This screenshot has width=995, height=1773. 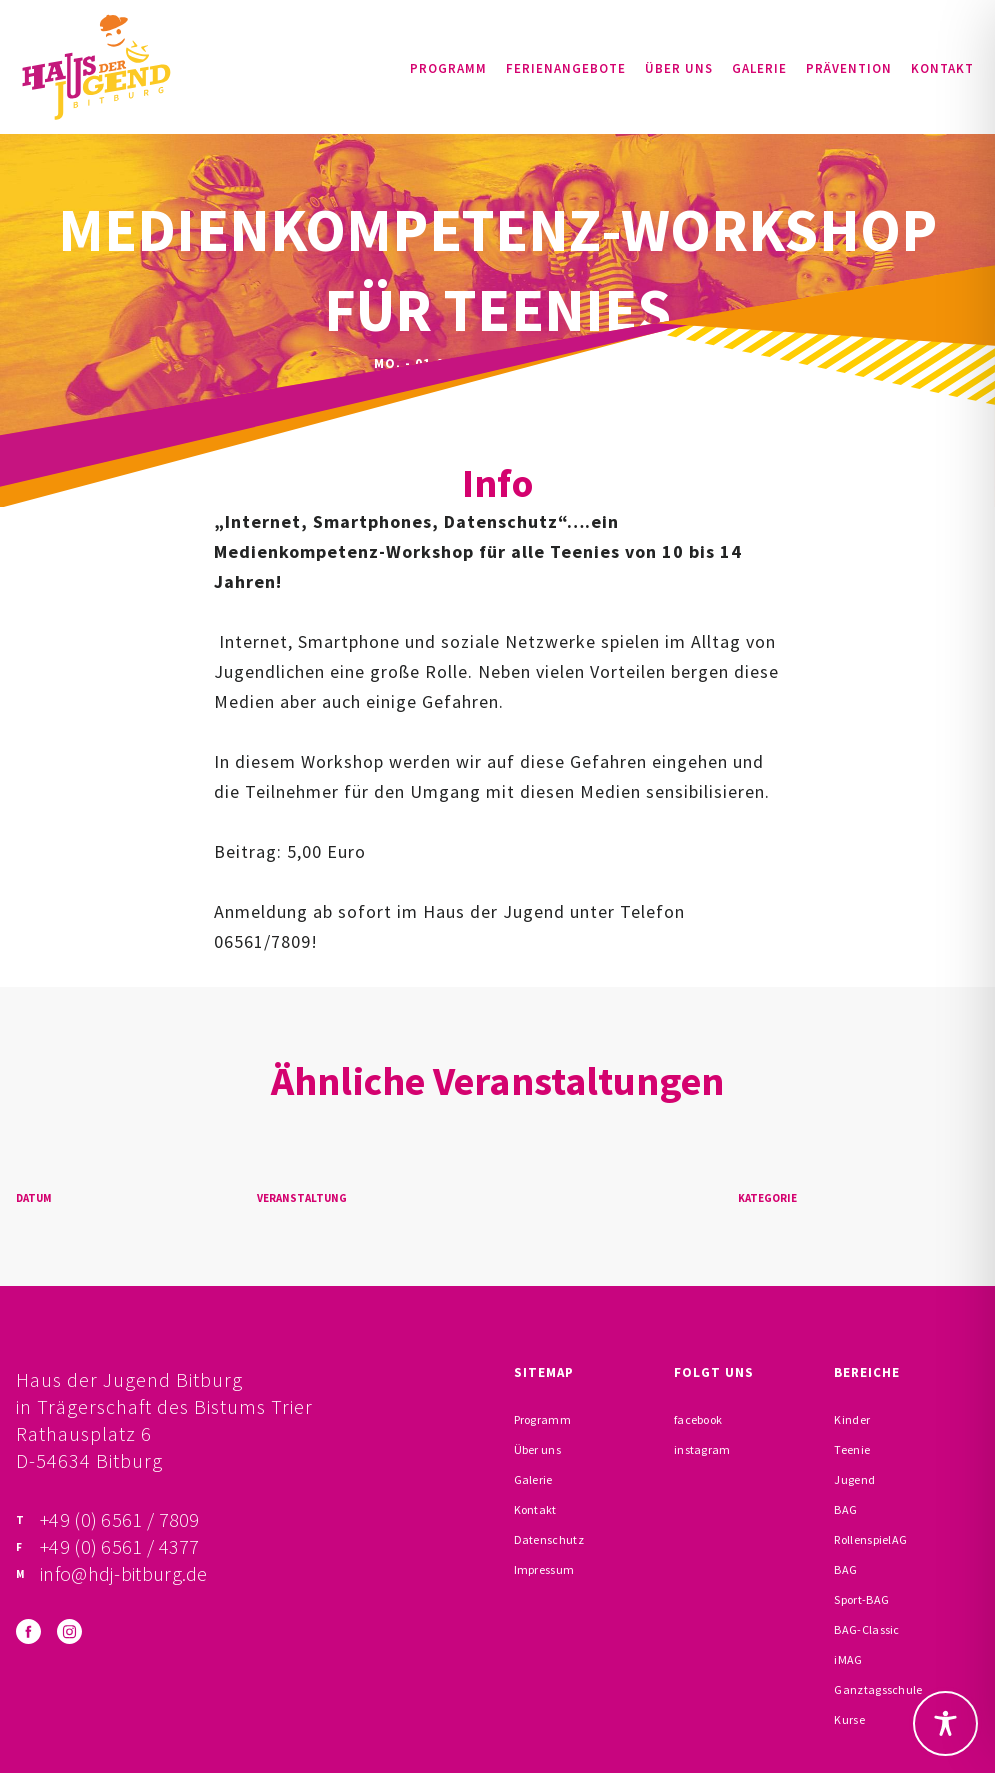 What do you see at coordinates (849, 1719) in the screenshot?
I see `Kurse` at bounding box center [849, 1719].